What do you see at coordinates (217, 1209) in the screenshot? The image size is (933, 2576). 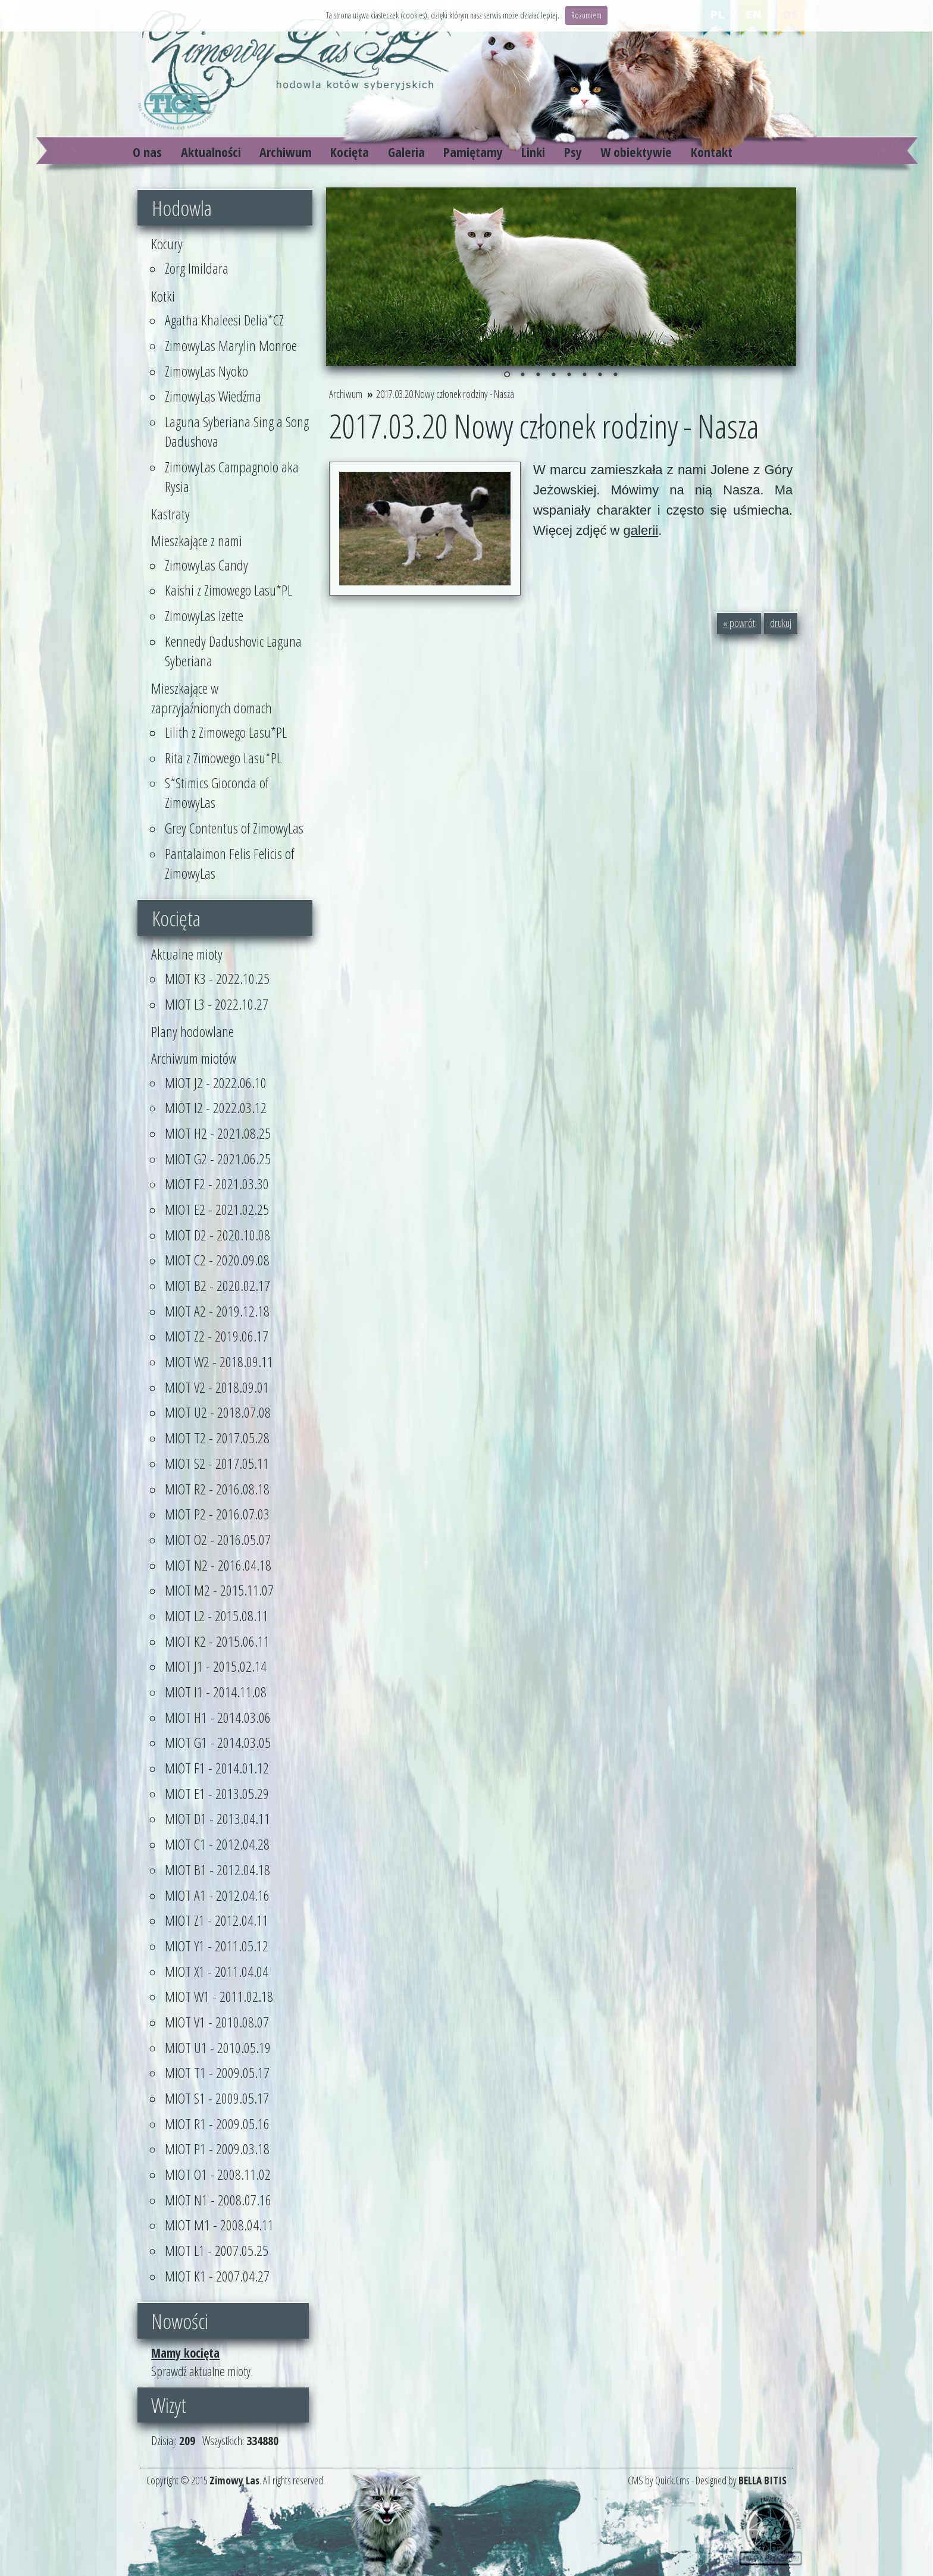 I see `MIOT E2 - 2021.02.25` at bounding box center [217, 1209].